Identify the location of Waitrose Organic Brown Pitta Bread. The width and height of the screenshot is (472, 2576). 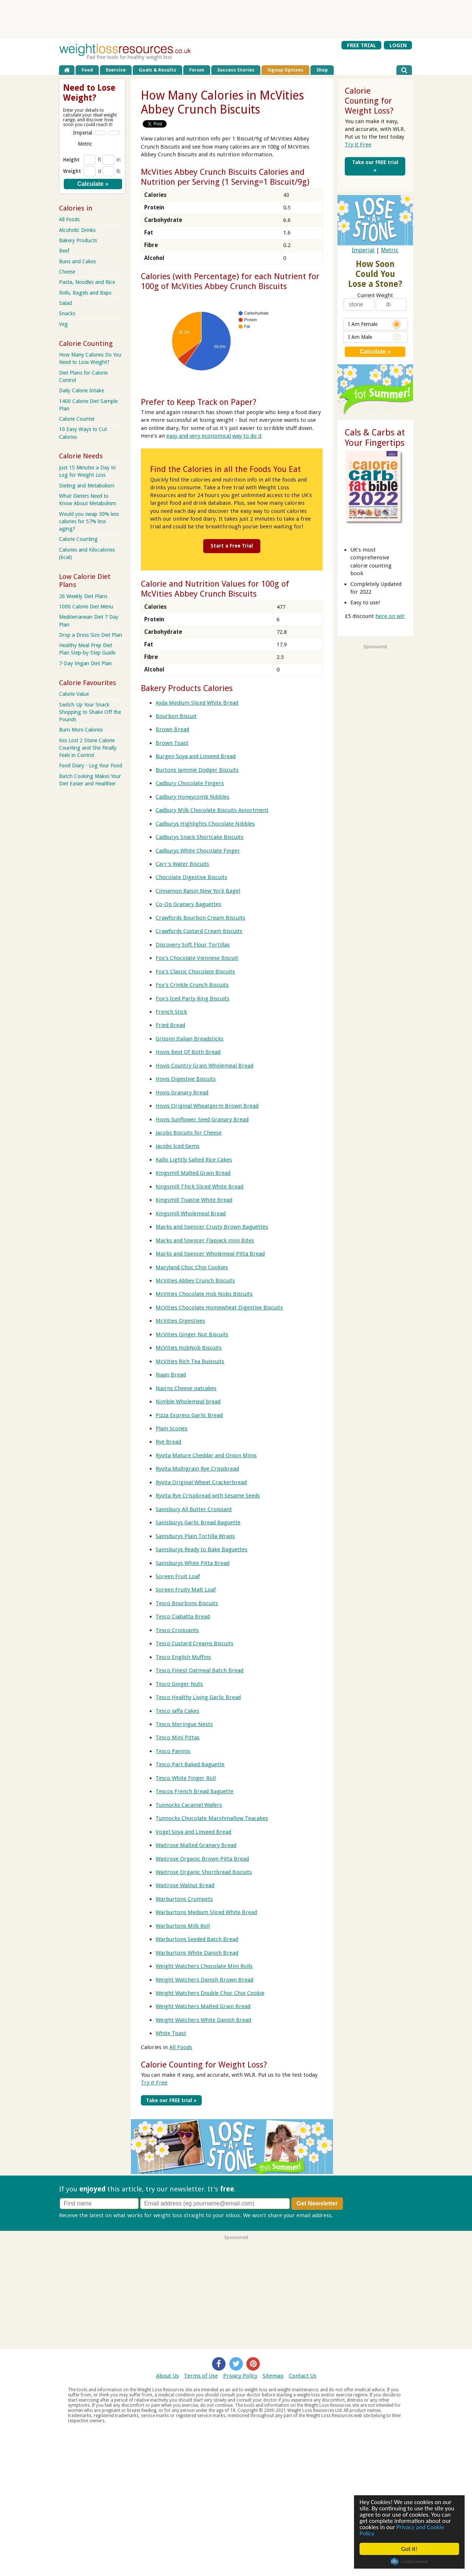
(202, 1858).